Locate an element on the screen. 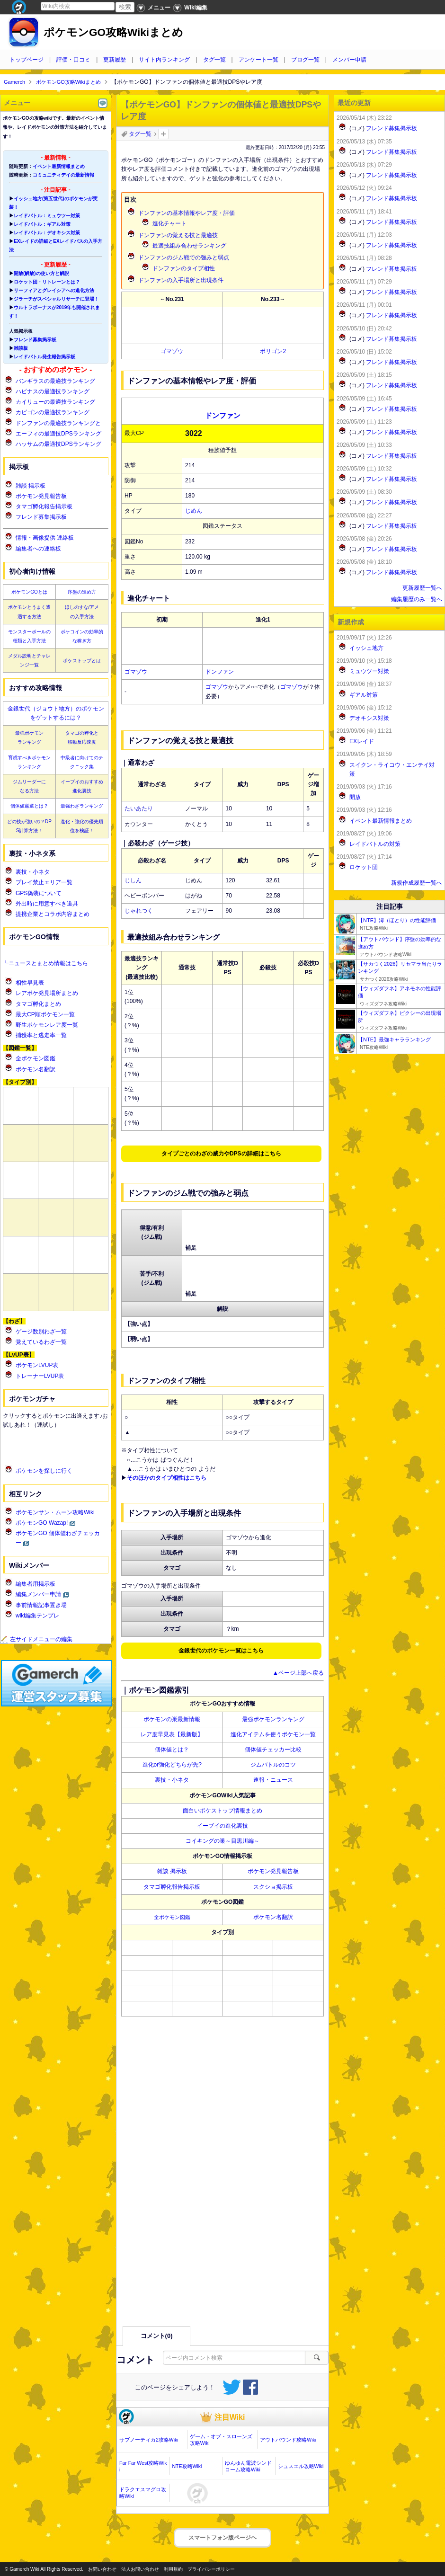 This screenshot has height=2576, width=445. 左サイドメニューの編集 is located at coordinates (36, 1639).